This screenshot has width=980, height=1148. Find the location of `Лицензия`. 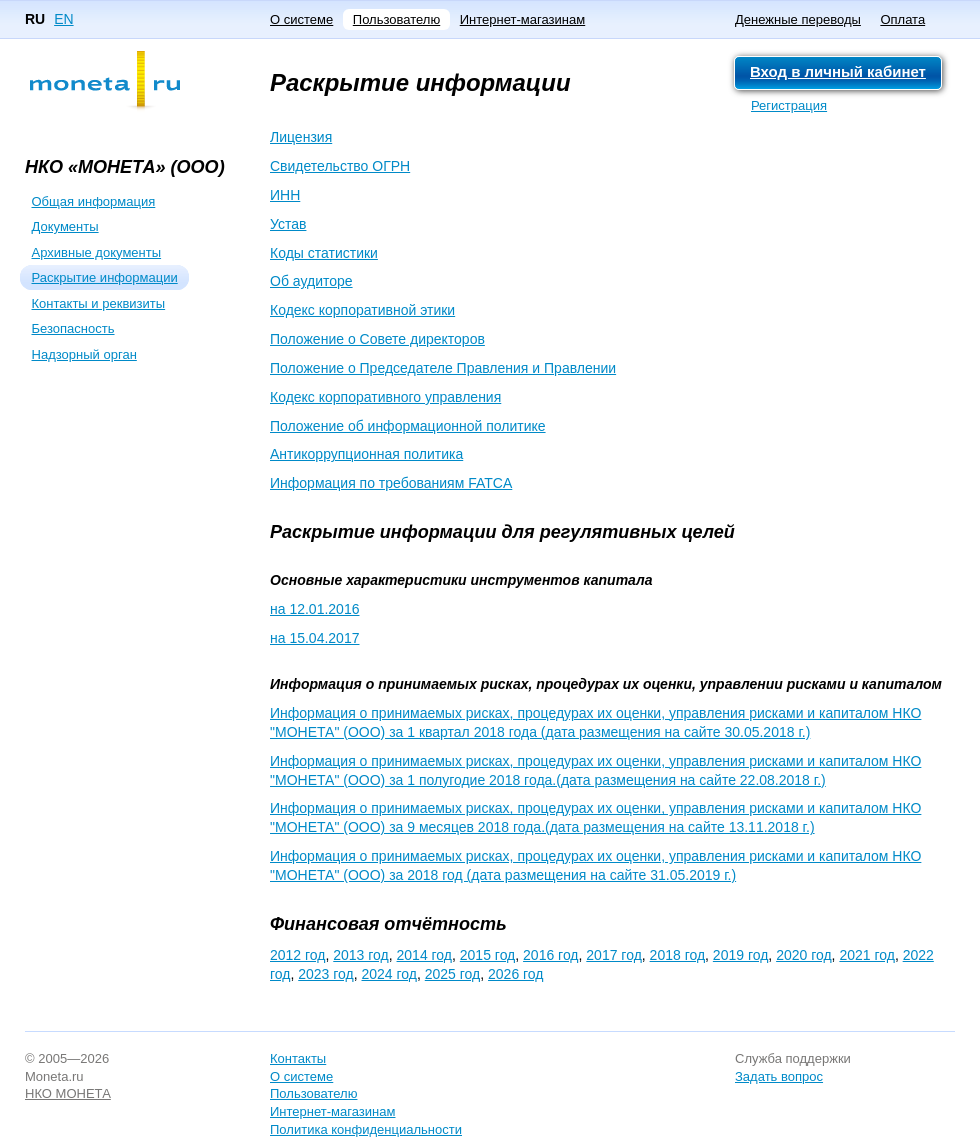

Лицензия is located at coordinates (301, 137).